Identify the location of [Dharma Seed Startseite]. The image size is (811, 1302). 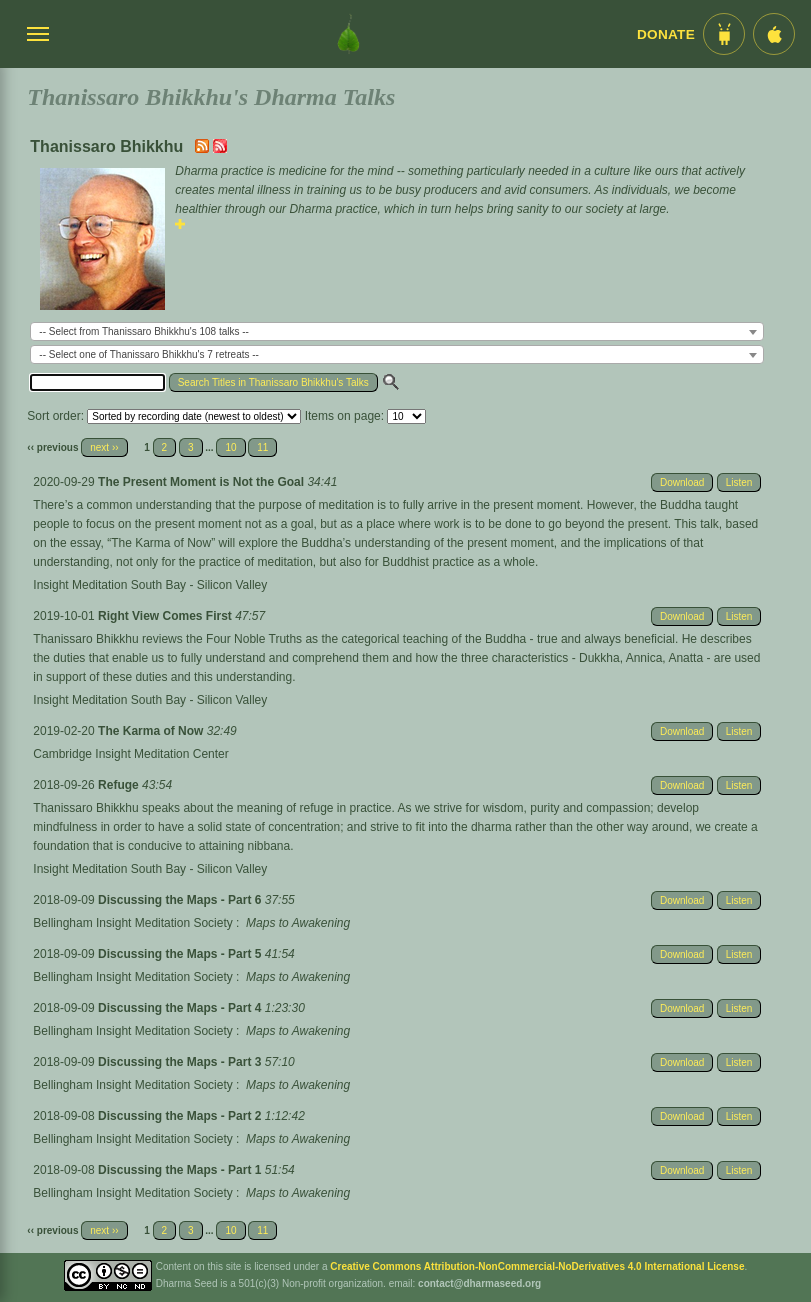
(348, 34).